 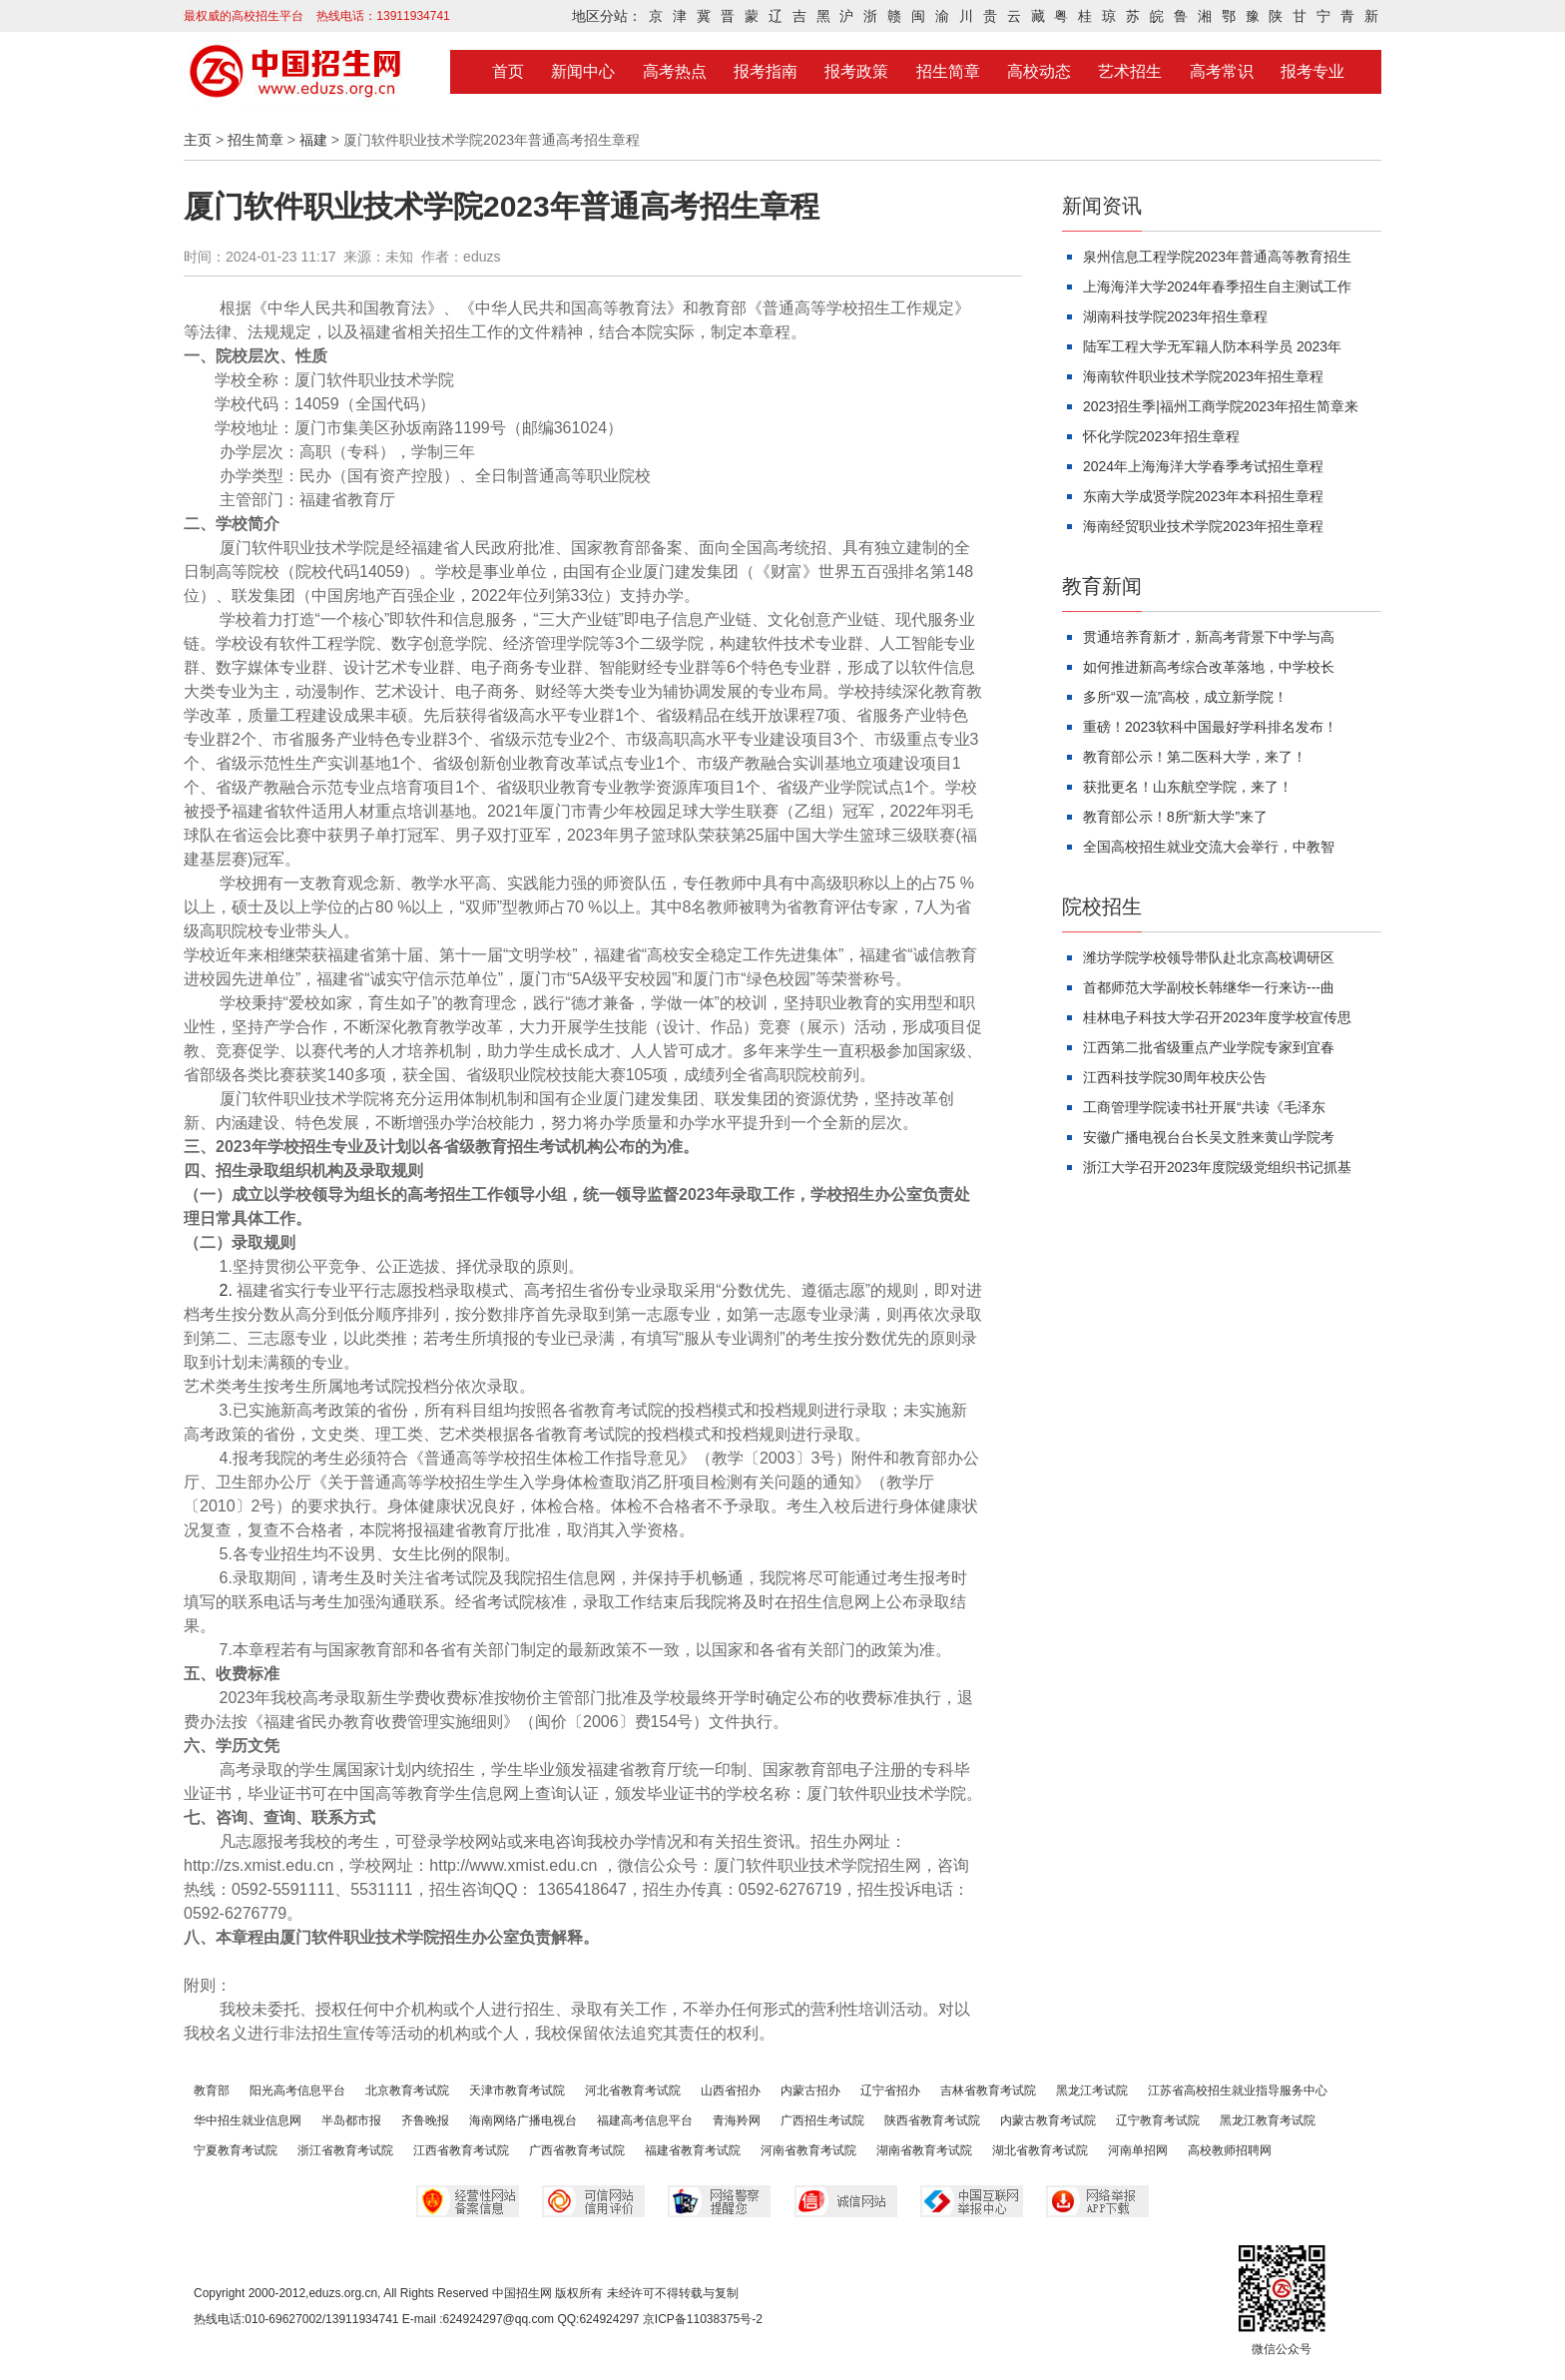 I want to click on 浙江大学召开2023年度院级党组织书记抓基, so click(x=1217, y=1167).